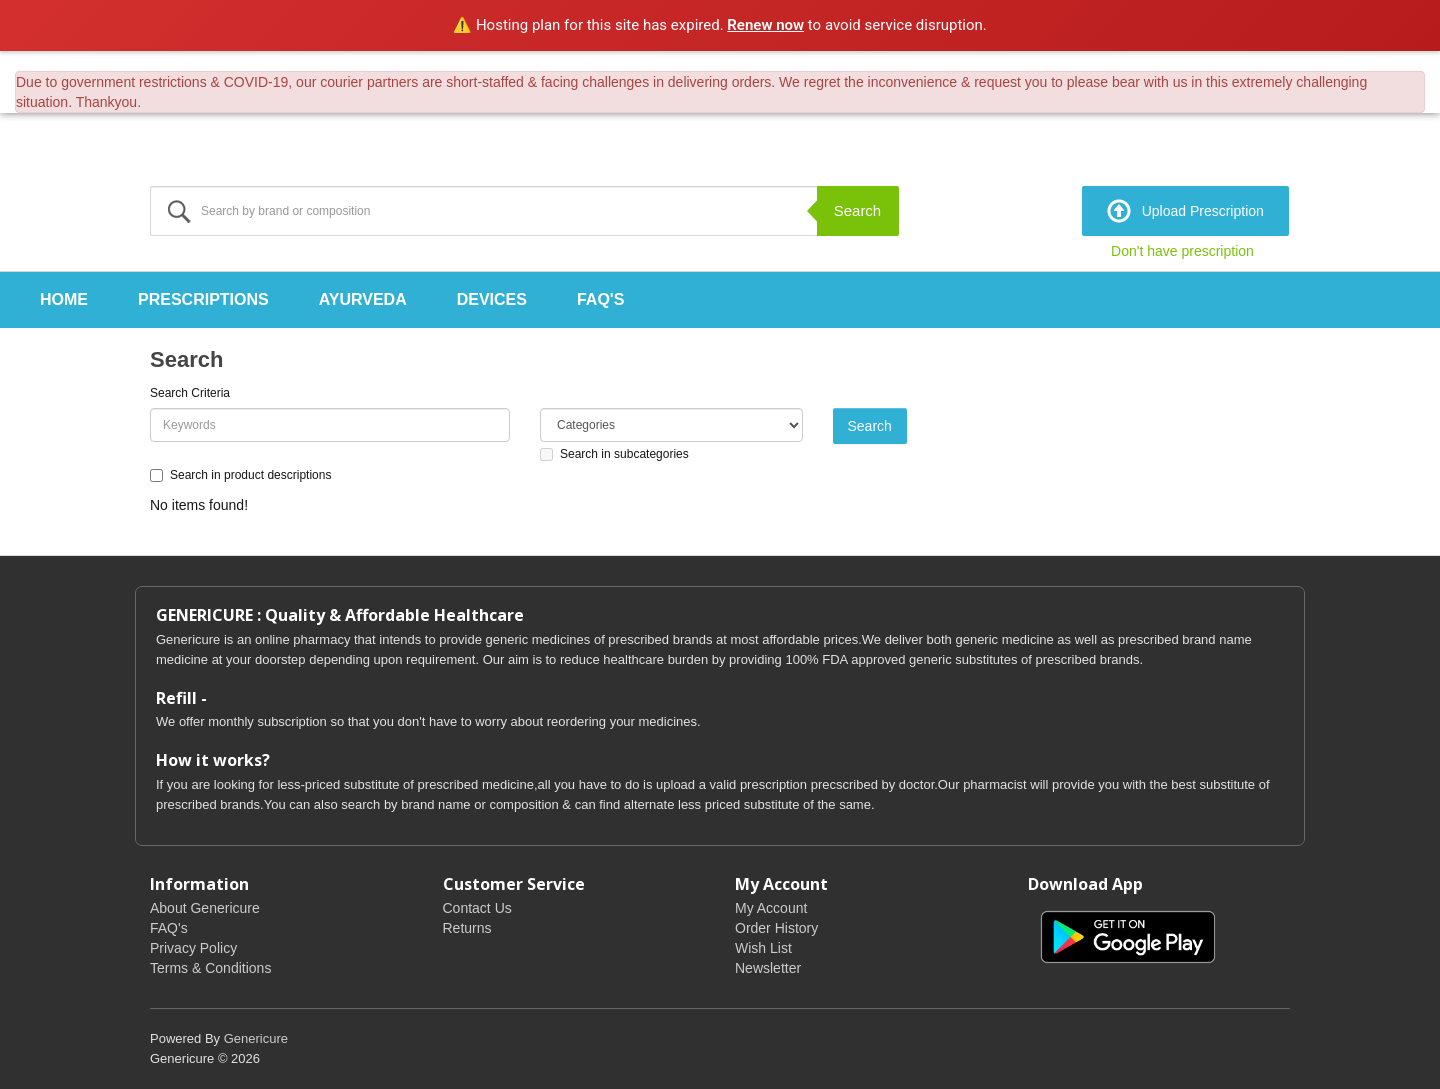 Image resolution: width=1440 pixels, height=1089 pixels. Describe the element at coordinates (205, 908) in the screenshot. I see `About Genericure` at that location.